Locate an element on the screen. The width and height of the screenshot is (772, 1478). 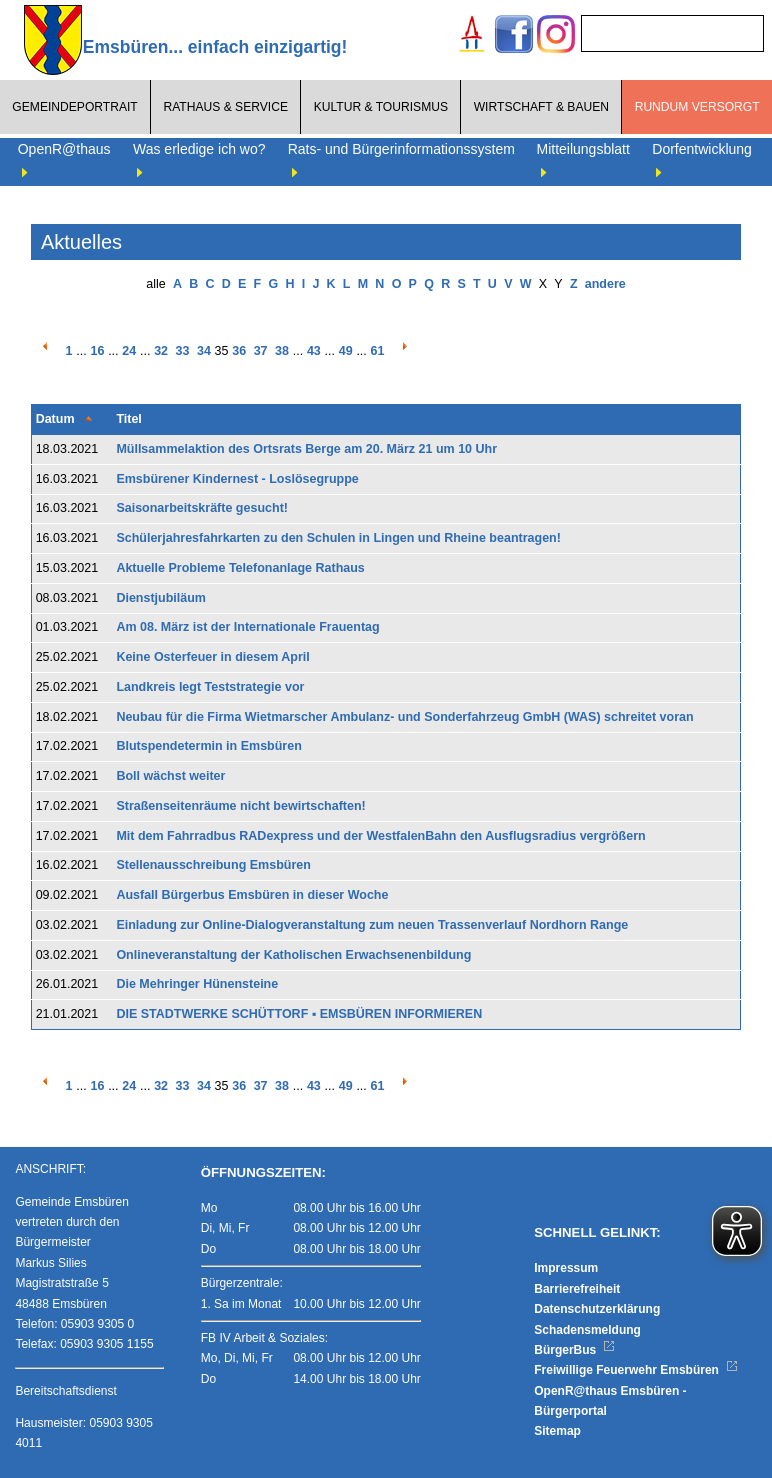
Emsbürener Kindernest - Loslösegruppe is located at coordinates (237, 479).